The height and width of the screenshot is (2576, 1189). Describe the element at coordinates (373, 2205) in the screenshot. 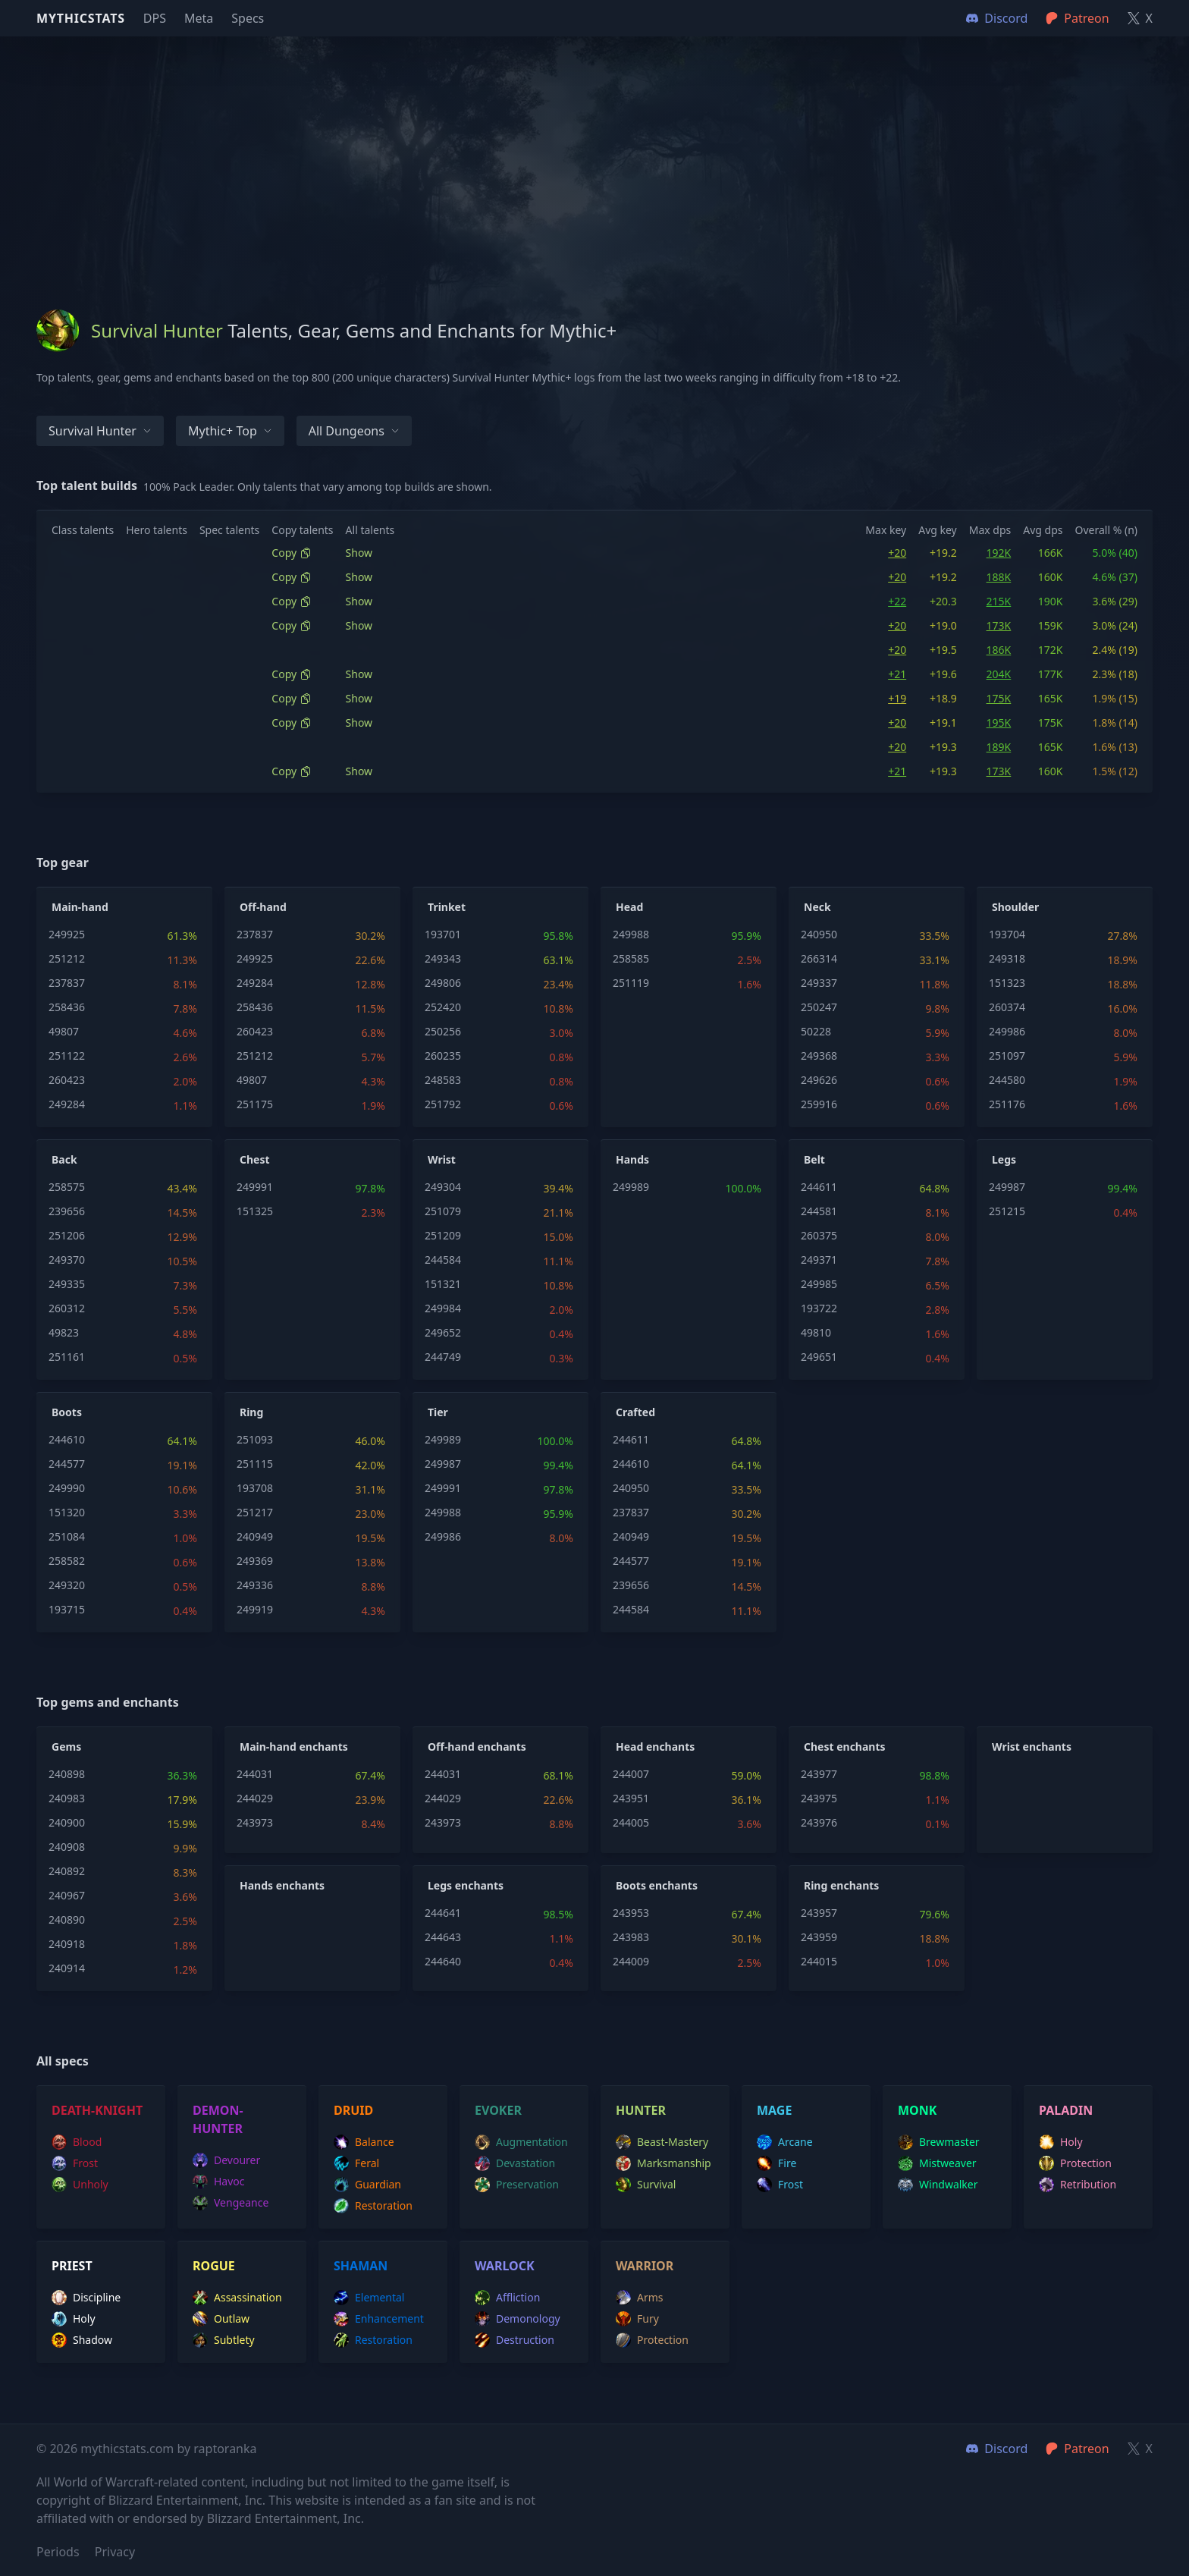

I see `restoration` at that location.